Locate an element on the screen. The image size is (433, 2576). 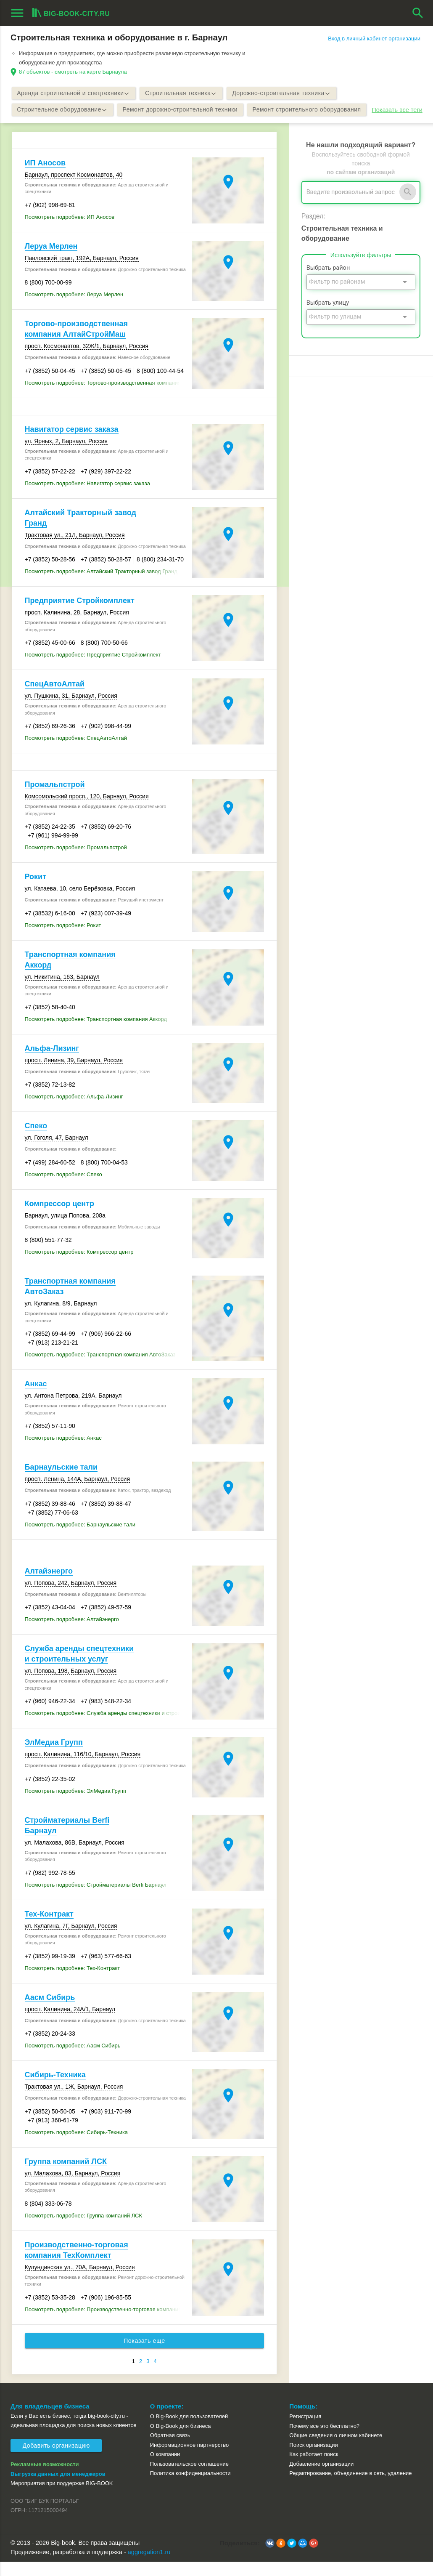
Посмотреть подробнее: Группа компаний ЛСК is located at coordinates (84, 2230).